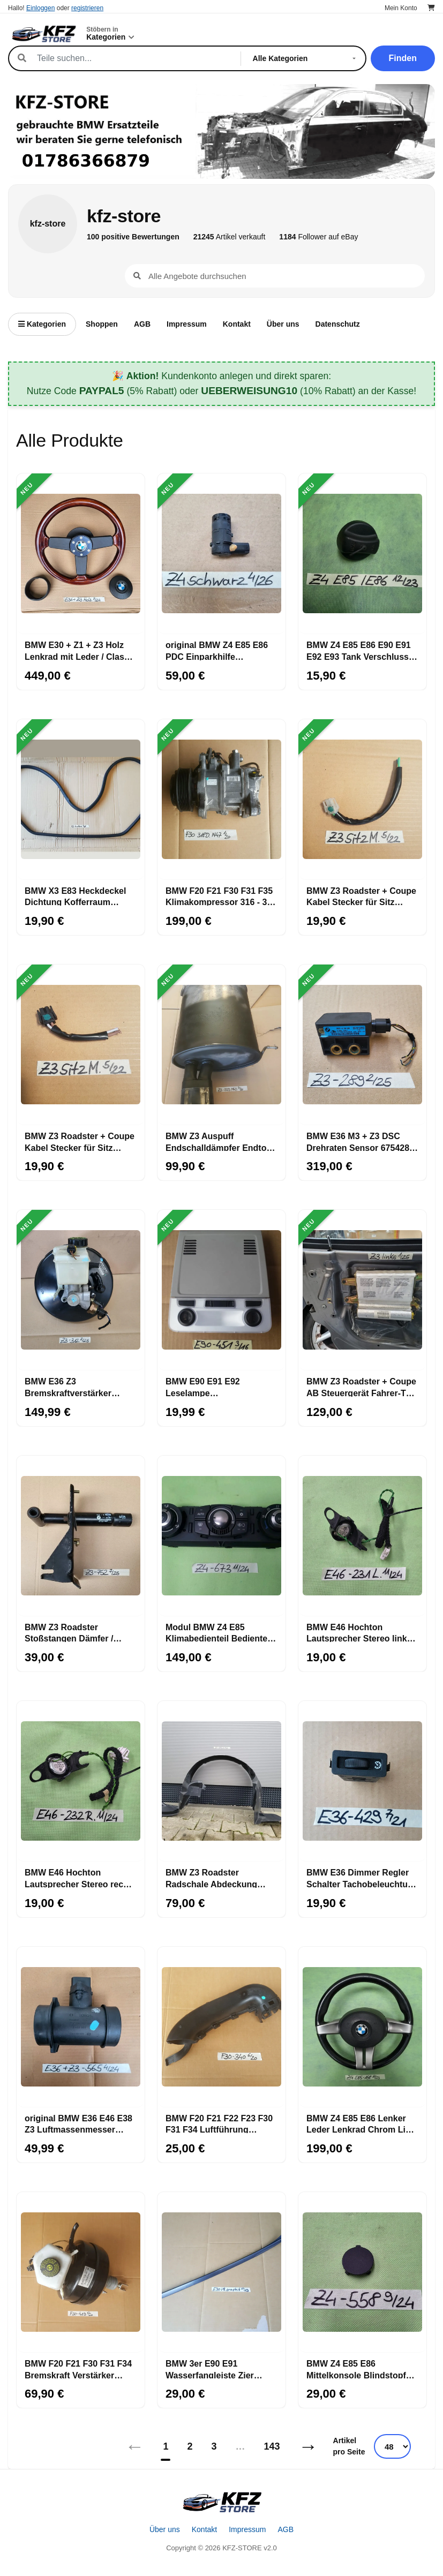 Image resolution: width=443 pixels, height=2576 pixels. I want to click on [BMW E36 Z3 Bremskraftverstärker Hauptbremszylinder Bremse Bremsanlage 6752981], so click(81, 1290).